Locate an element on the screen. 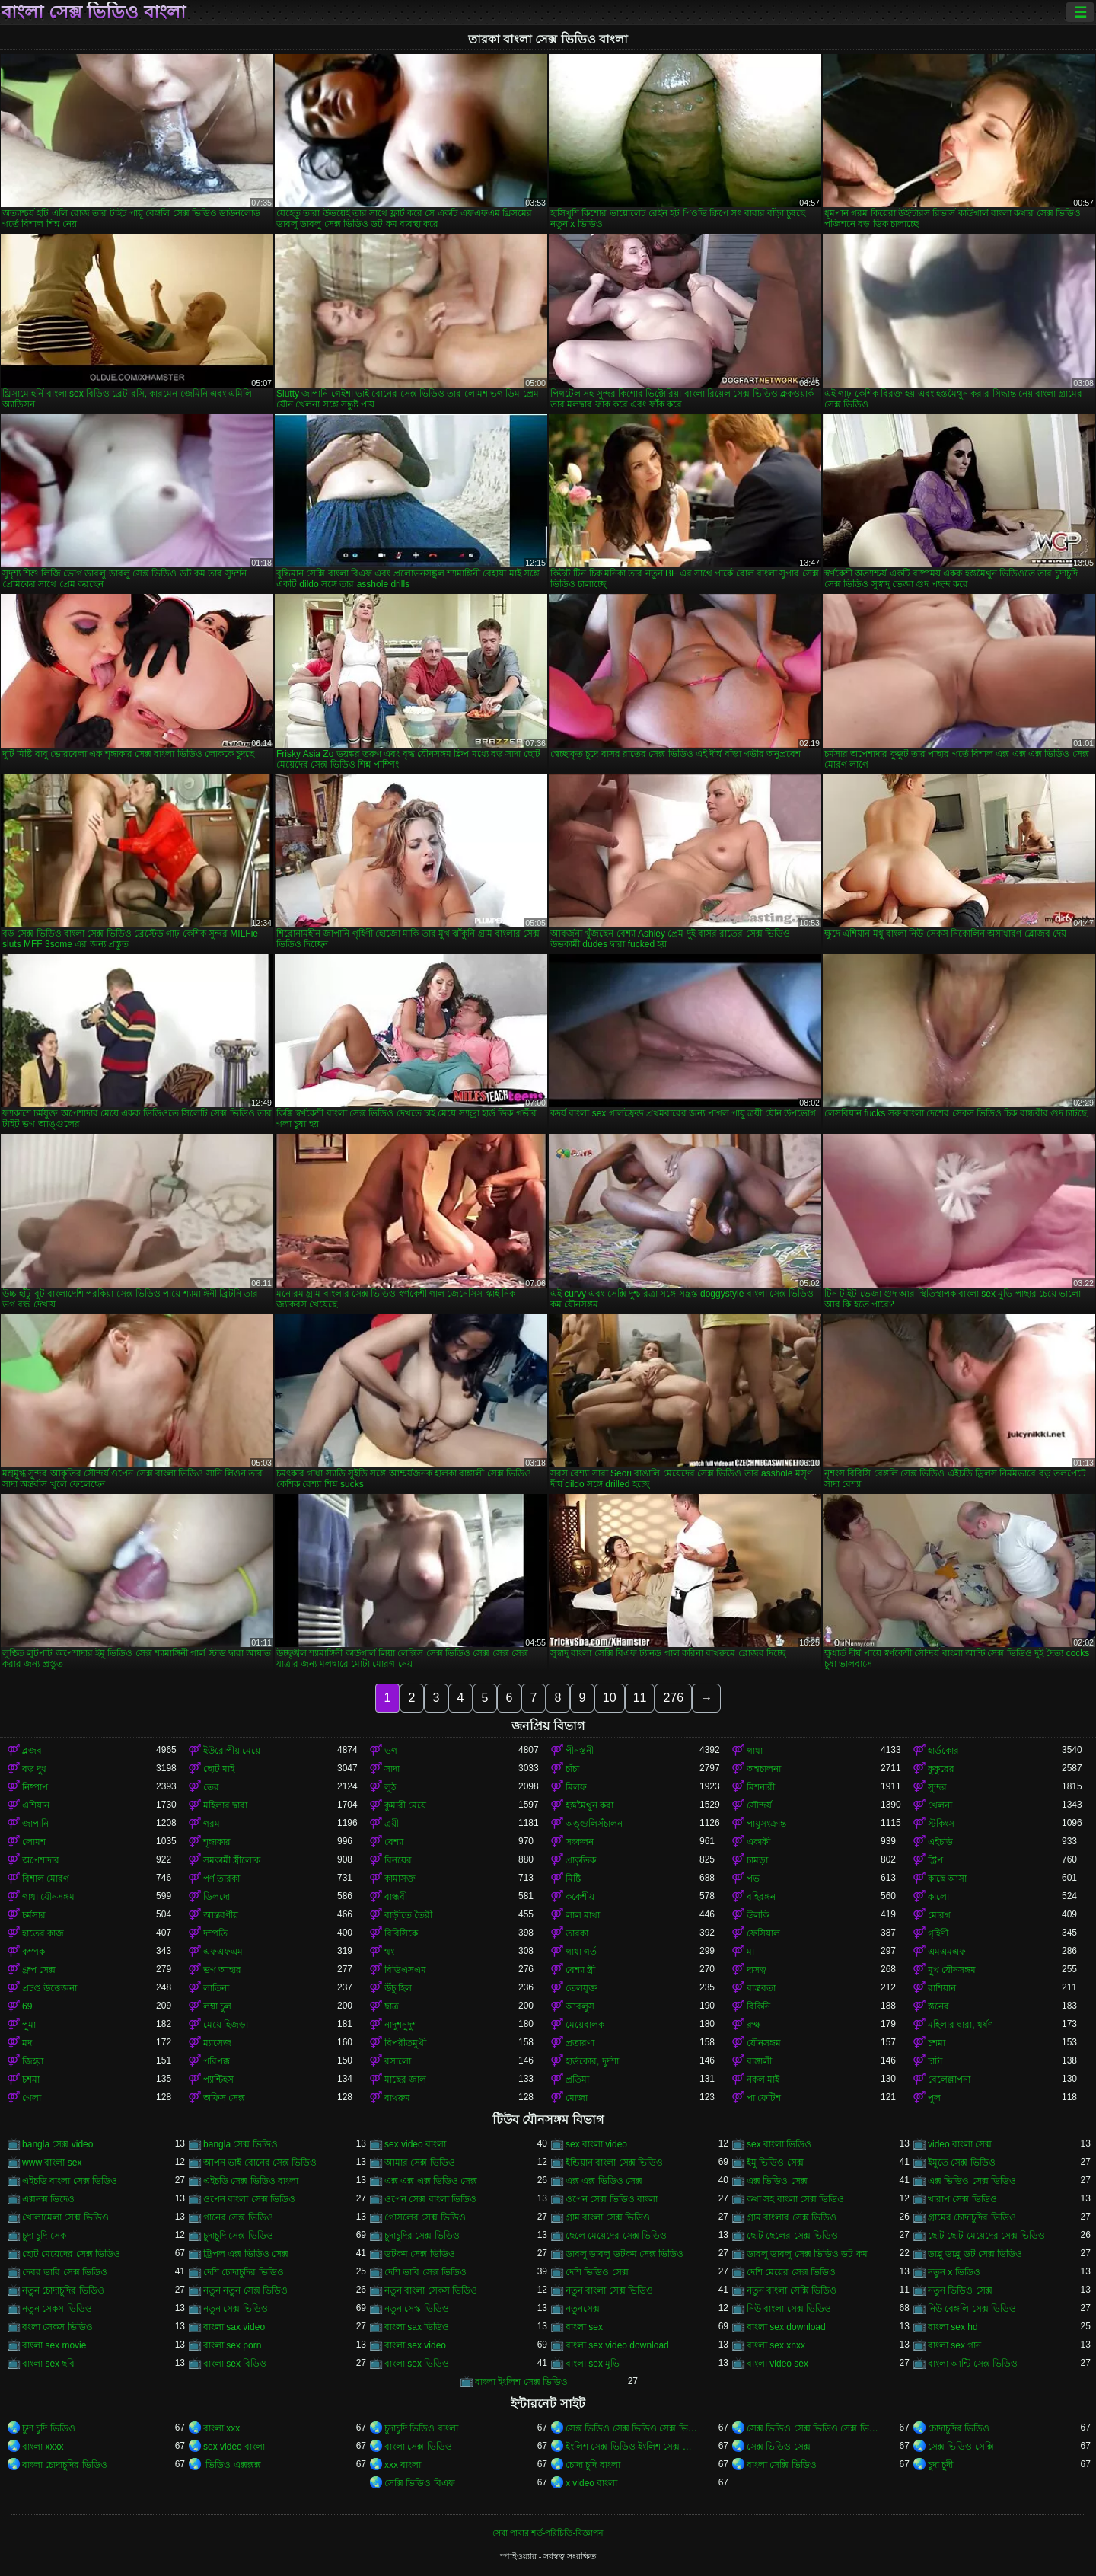 This screenshot has width=1096, height=2576. sex বাংলা ভিডিও is located at coordinates (779, 2144).